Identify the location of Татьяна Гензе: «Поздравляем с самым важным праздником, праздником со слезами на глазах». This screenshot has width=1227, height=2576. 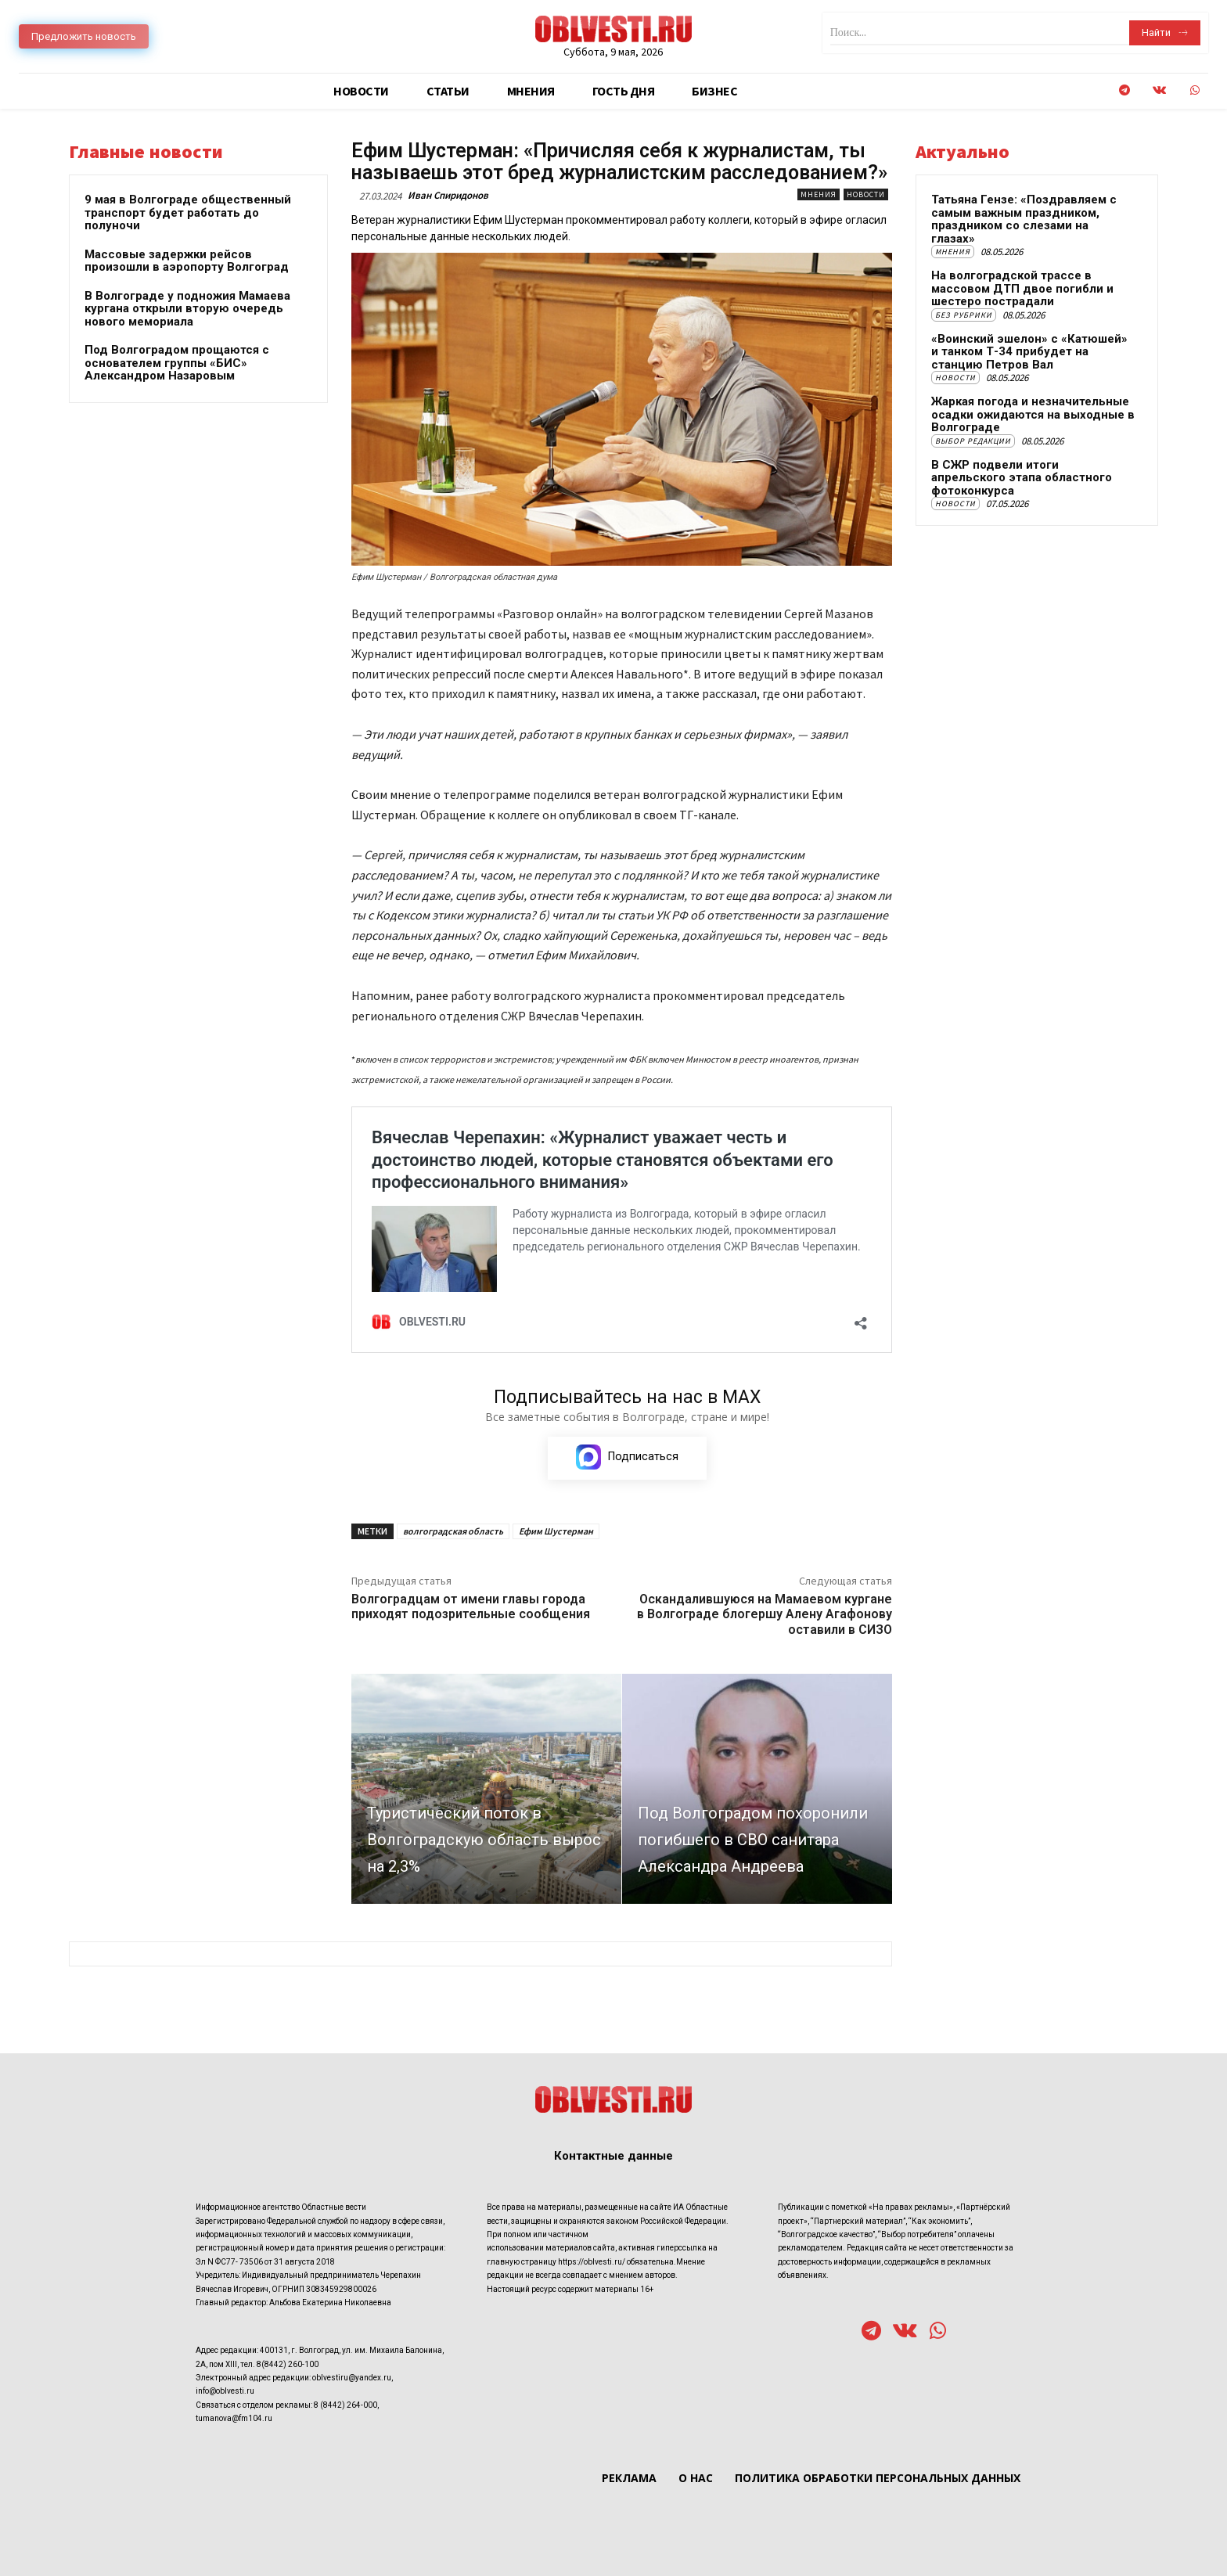
(1024, 219).